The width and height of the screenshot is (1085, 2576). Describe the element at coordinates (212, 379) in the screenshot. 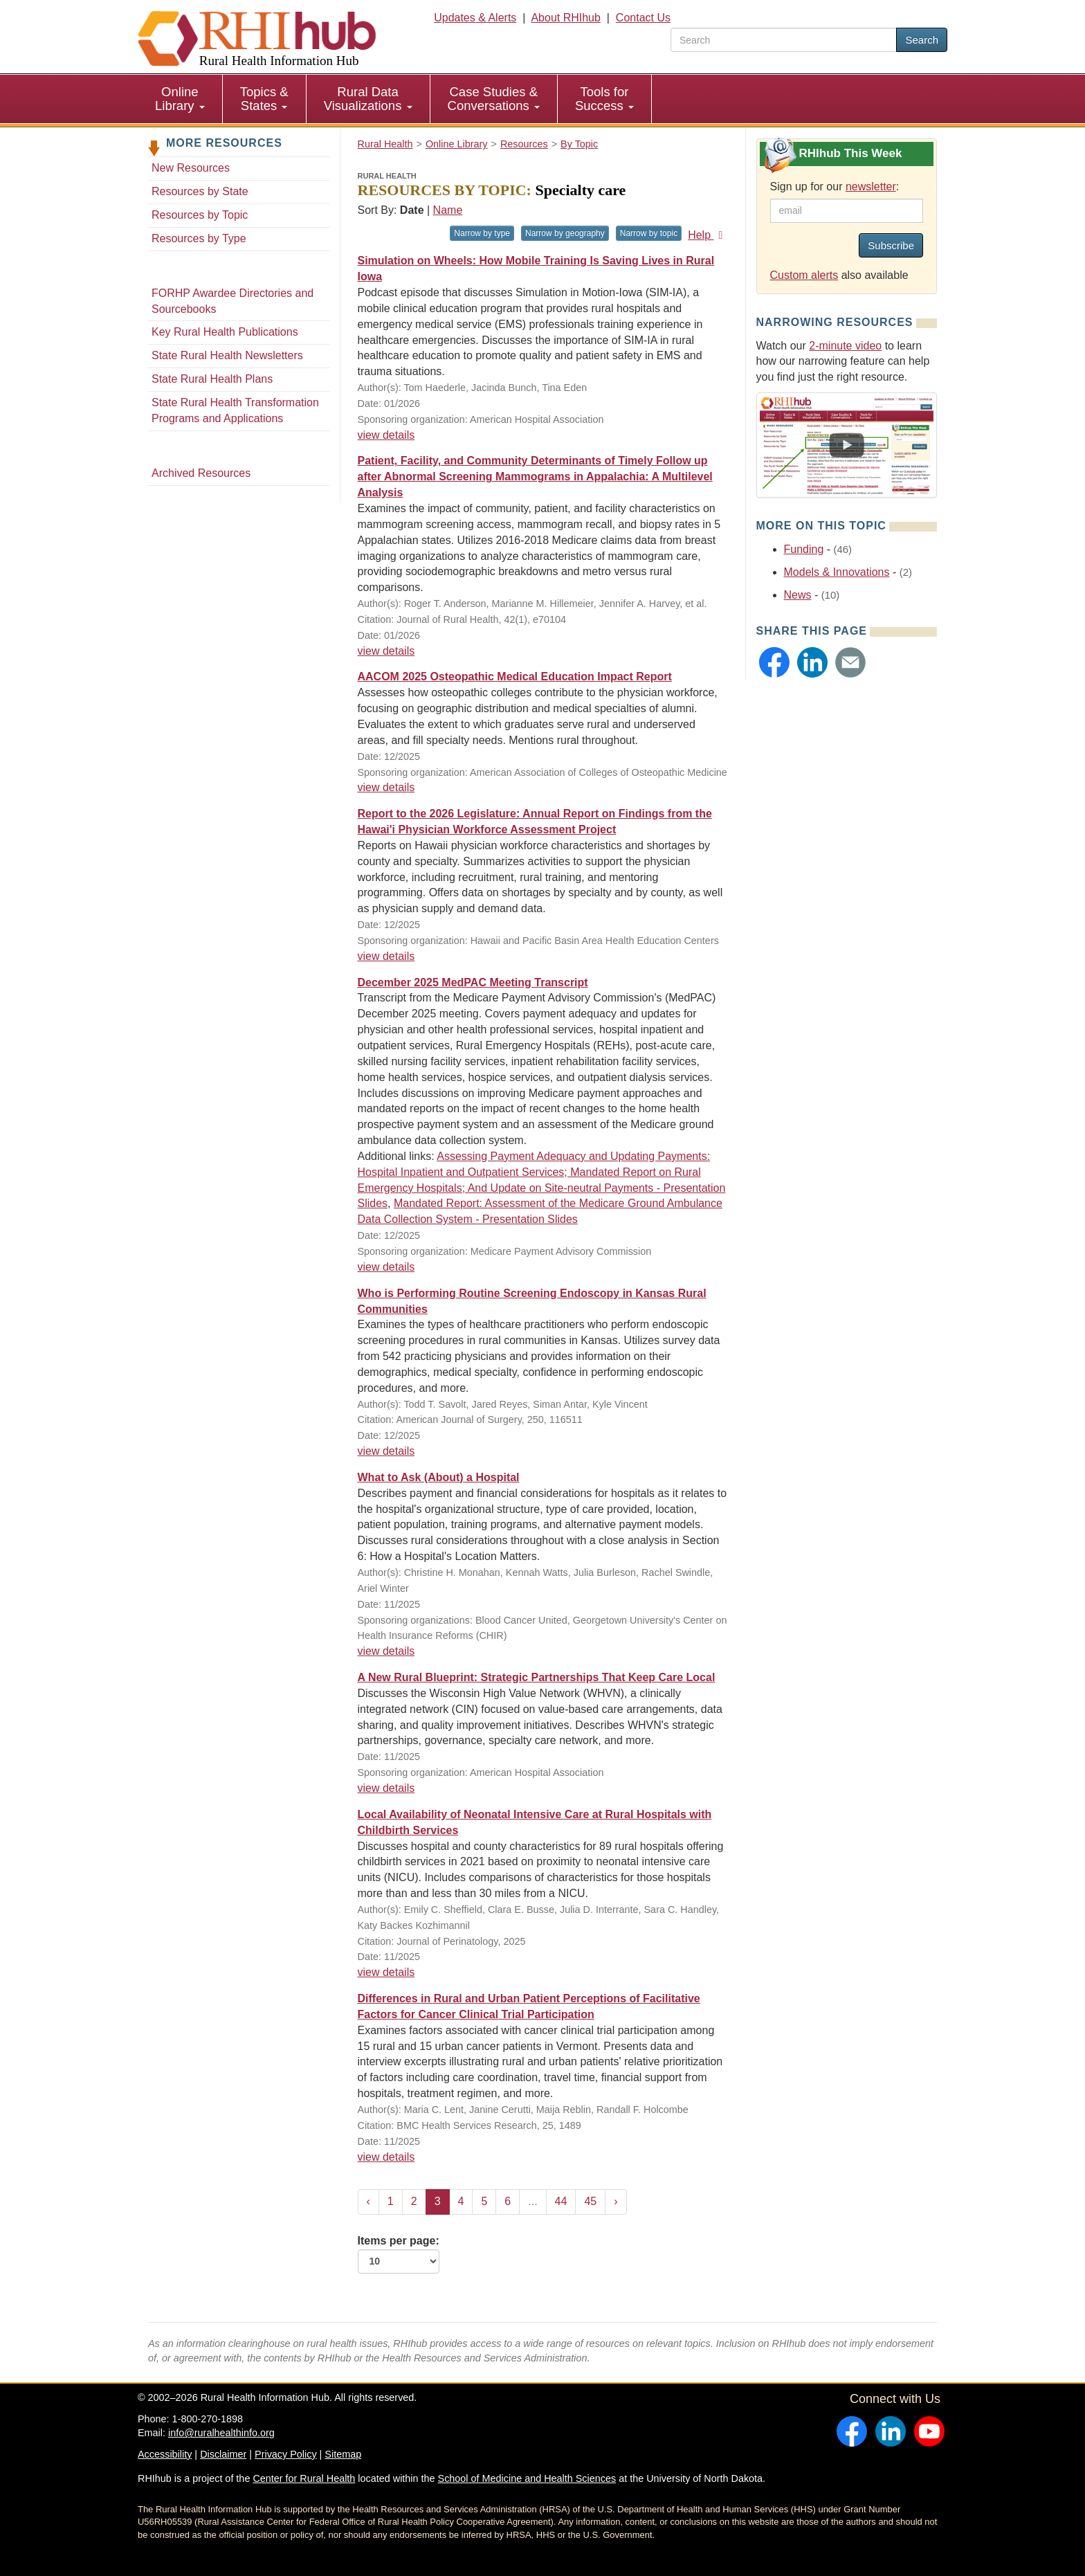

I see `State Rural Health Plans` at that location.